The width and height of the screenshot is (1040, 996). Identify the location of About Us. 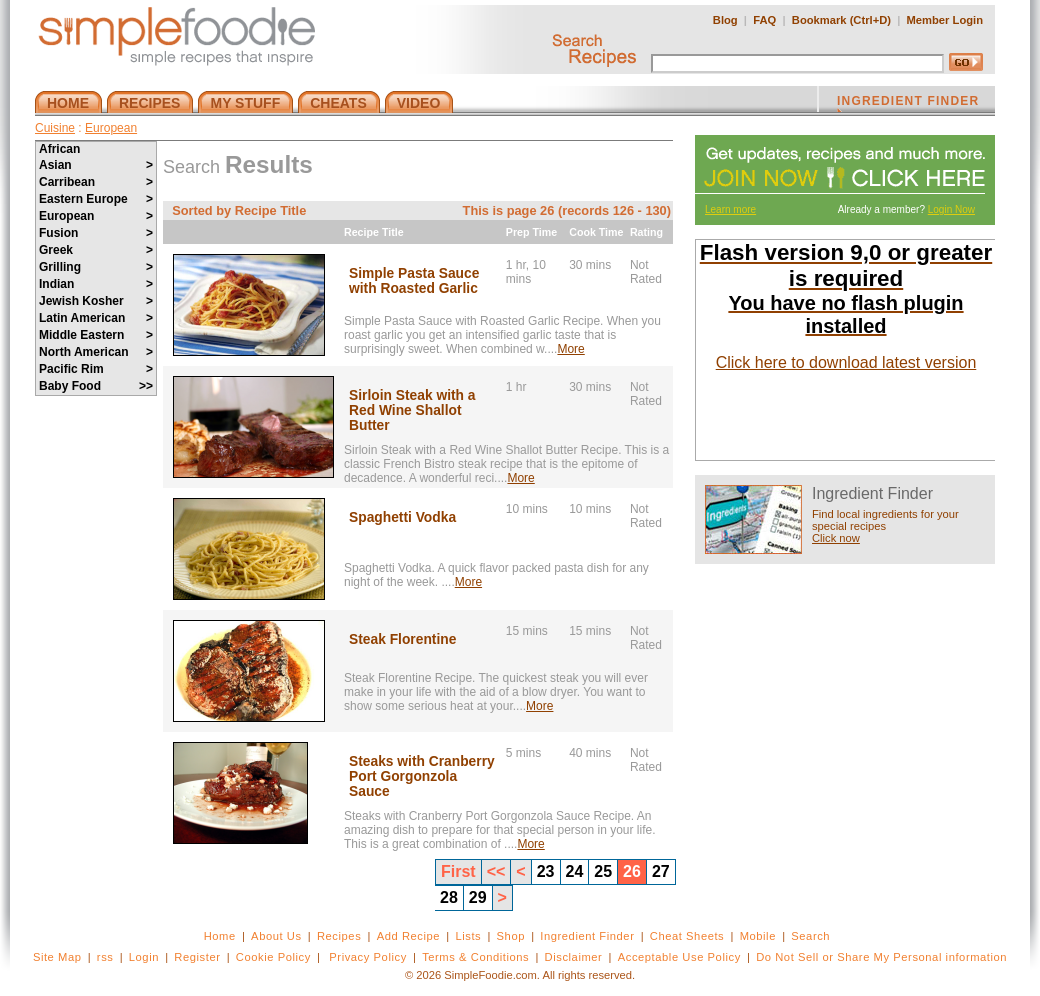
(276, 936).